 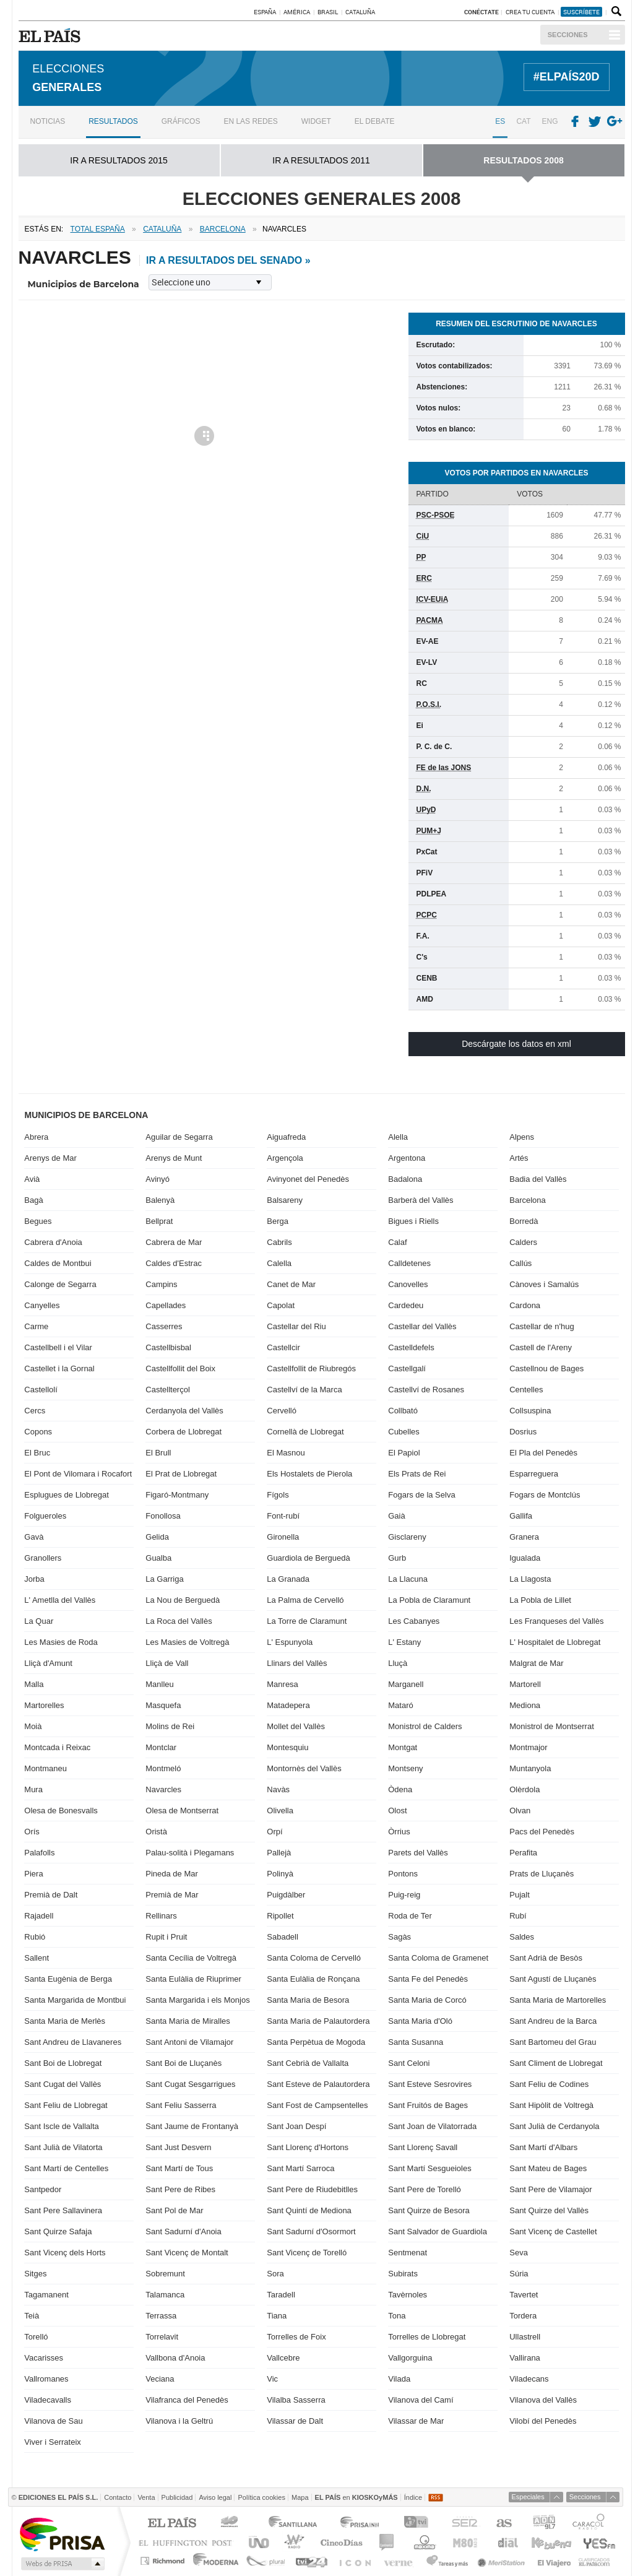 I want to click on El Pont de Vilomara i Rocafort, so click(x=78, y=1472).